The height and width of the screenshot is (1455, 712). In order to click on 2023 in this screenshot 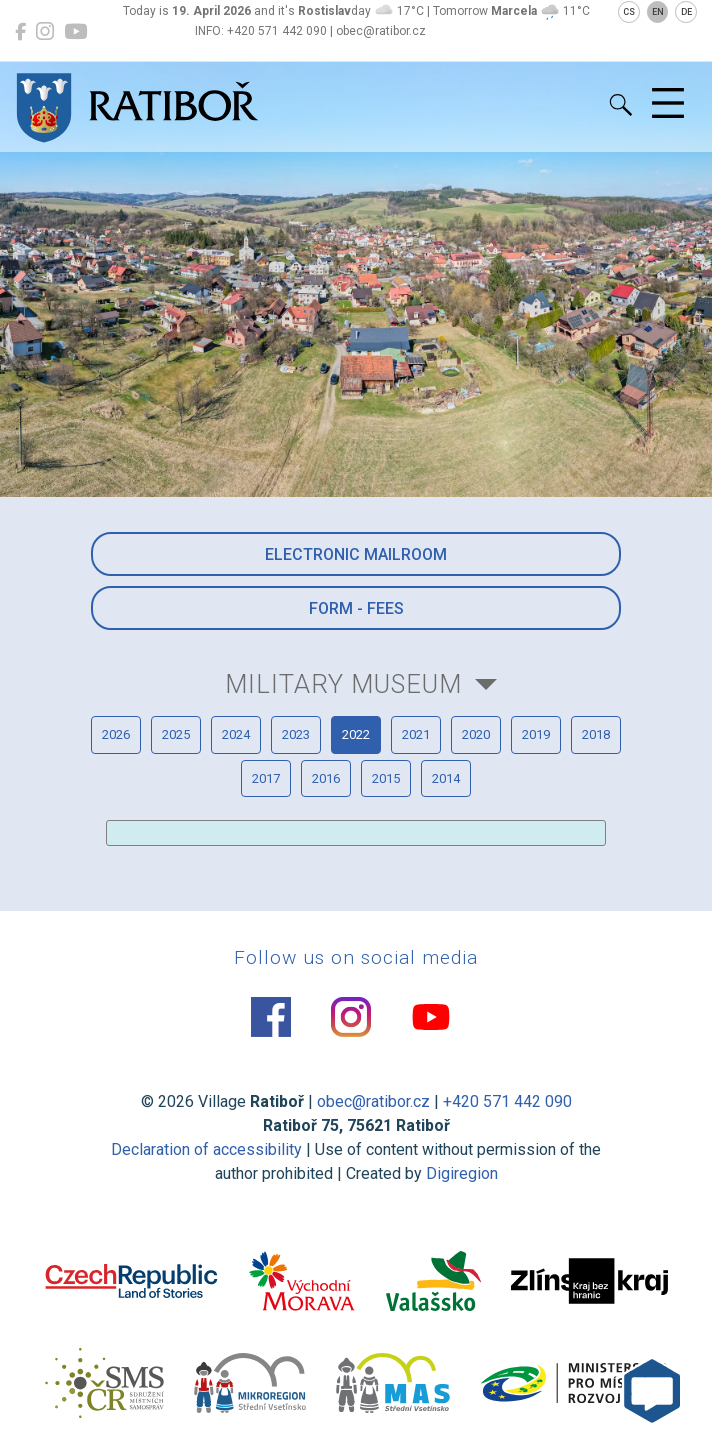, I will do `click(296, 734)`.